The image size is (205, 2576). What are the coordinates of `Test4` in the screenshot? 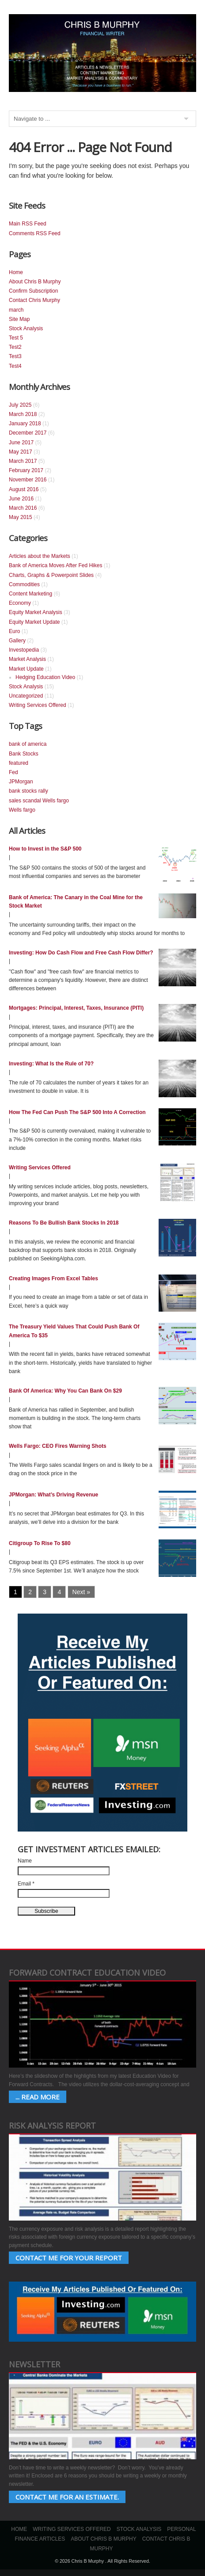 It's located at (15, 366).